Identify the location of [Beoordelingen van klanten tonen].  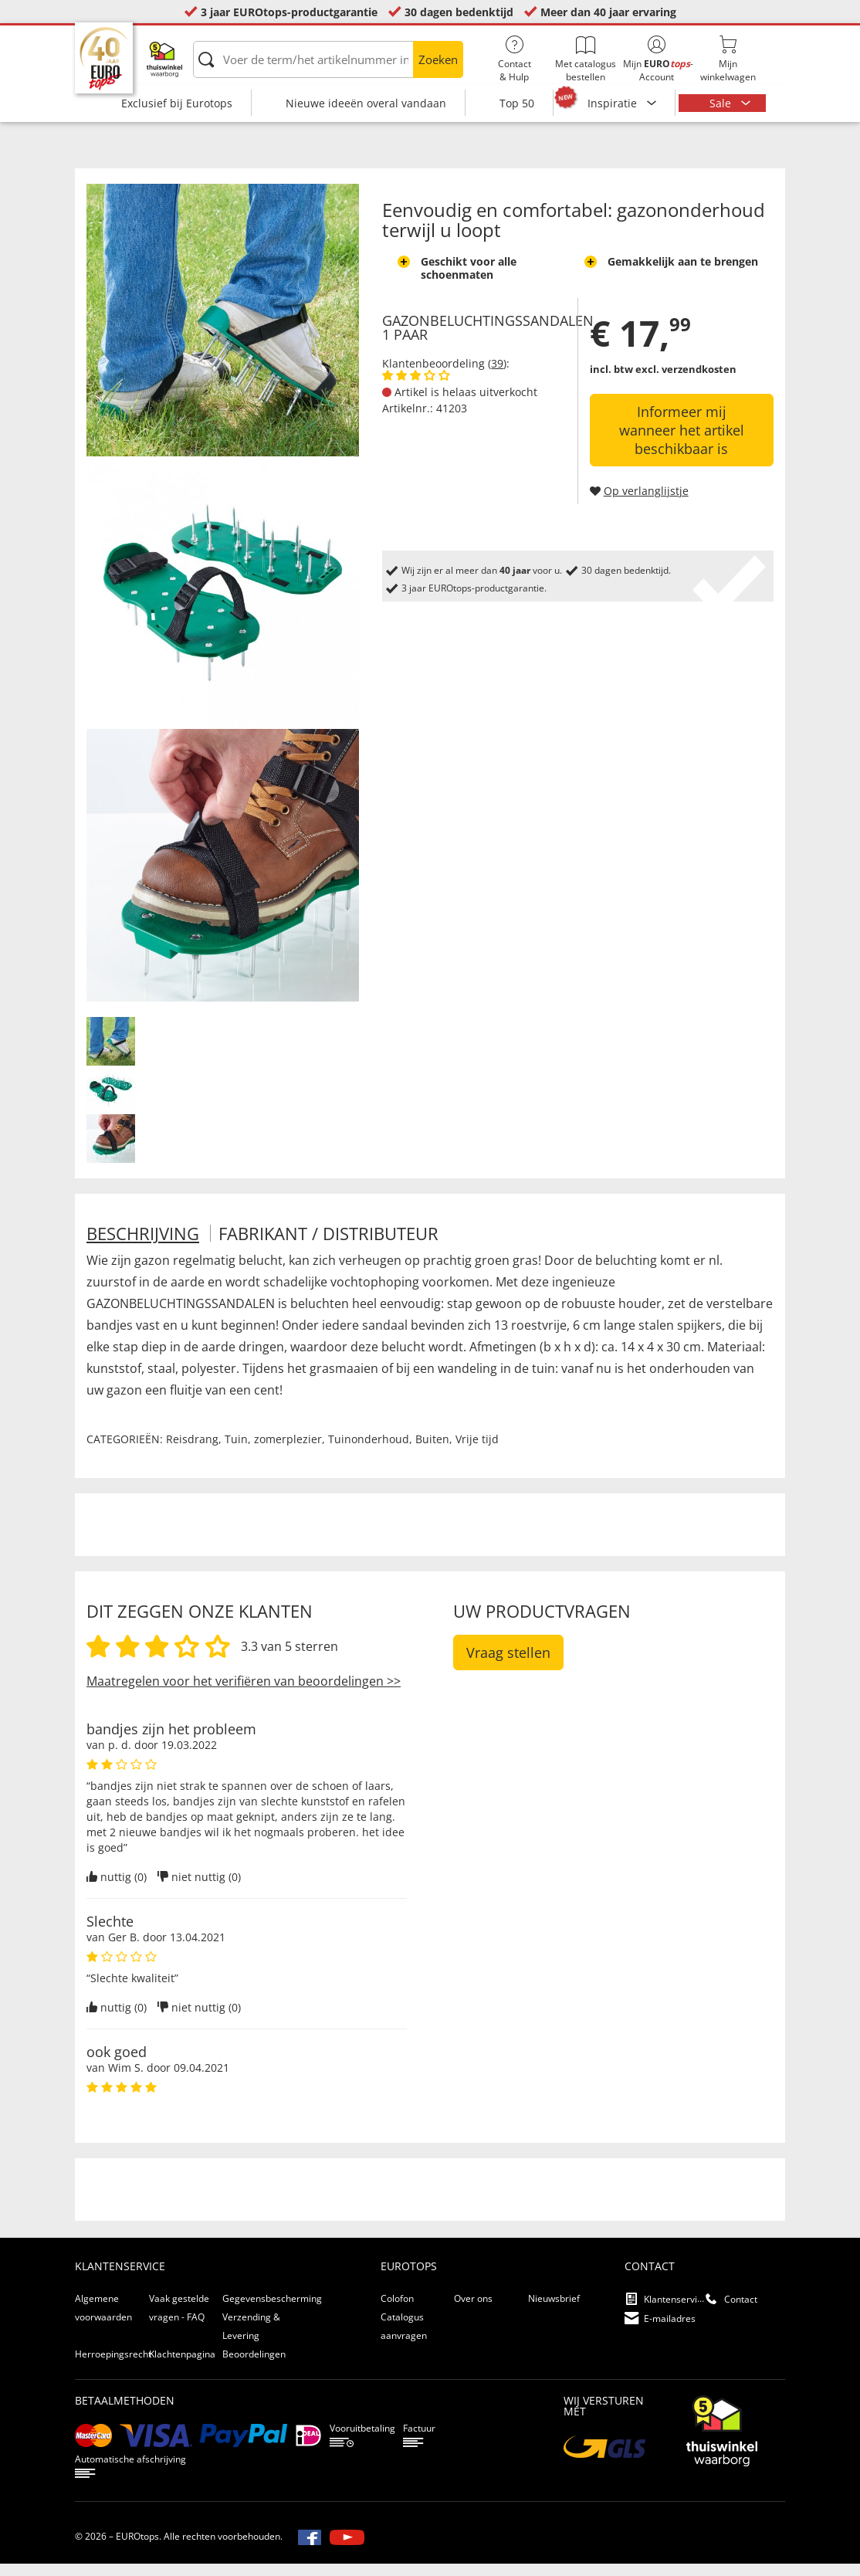
(416, 388).